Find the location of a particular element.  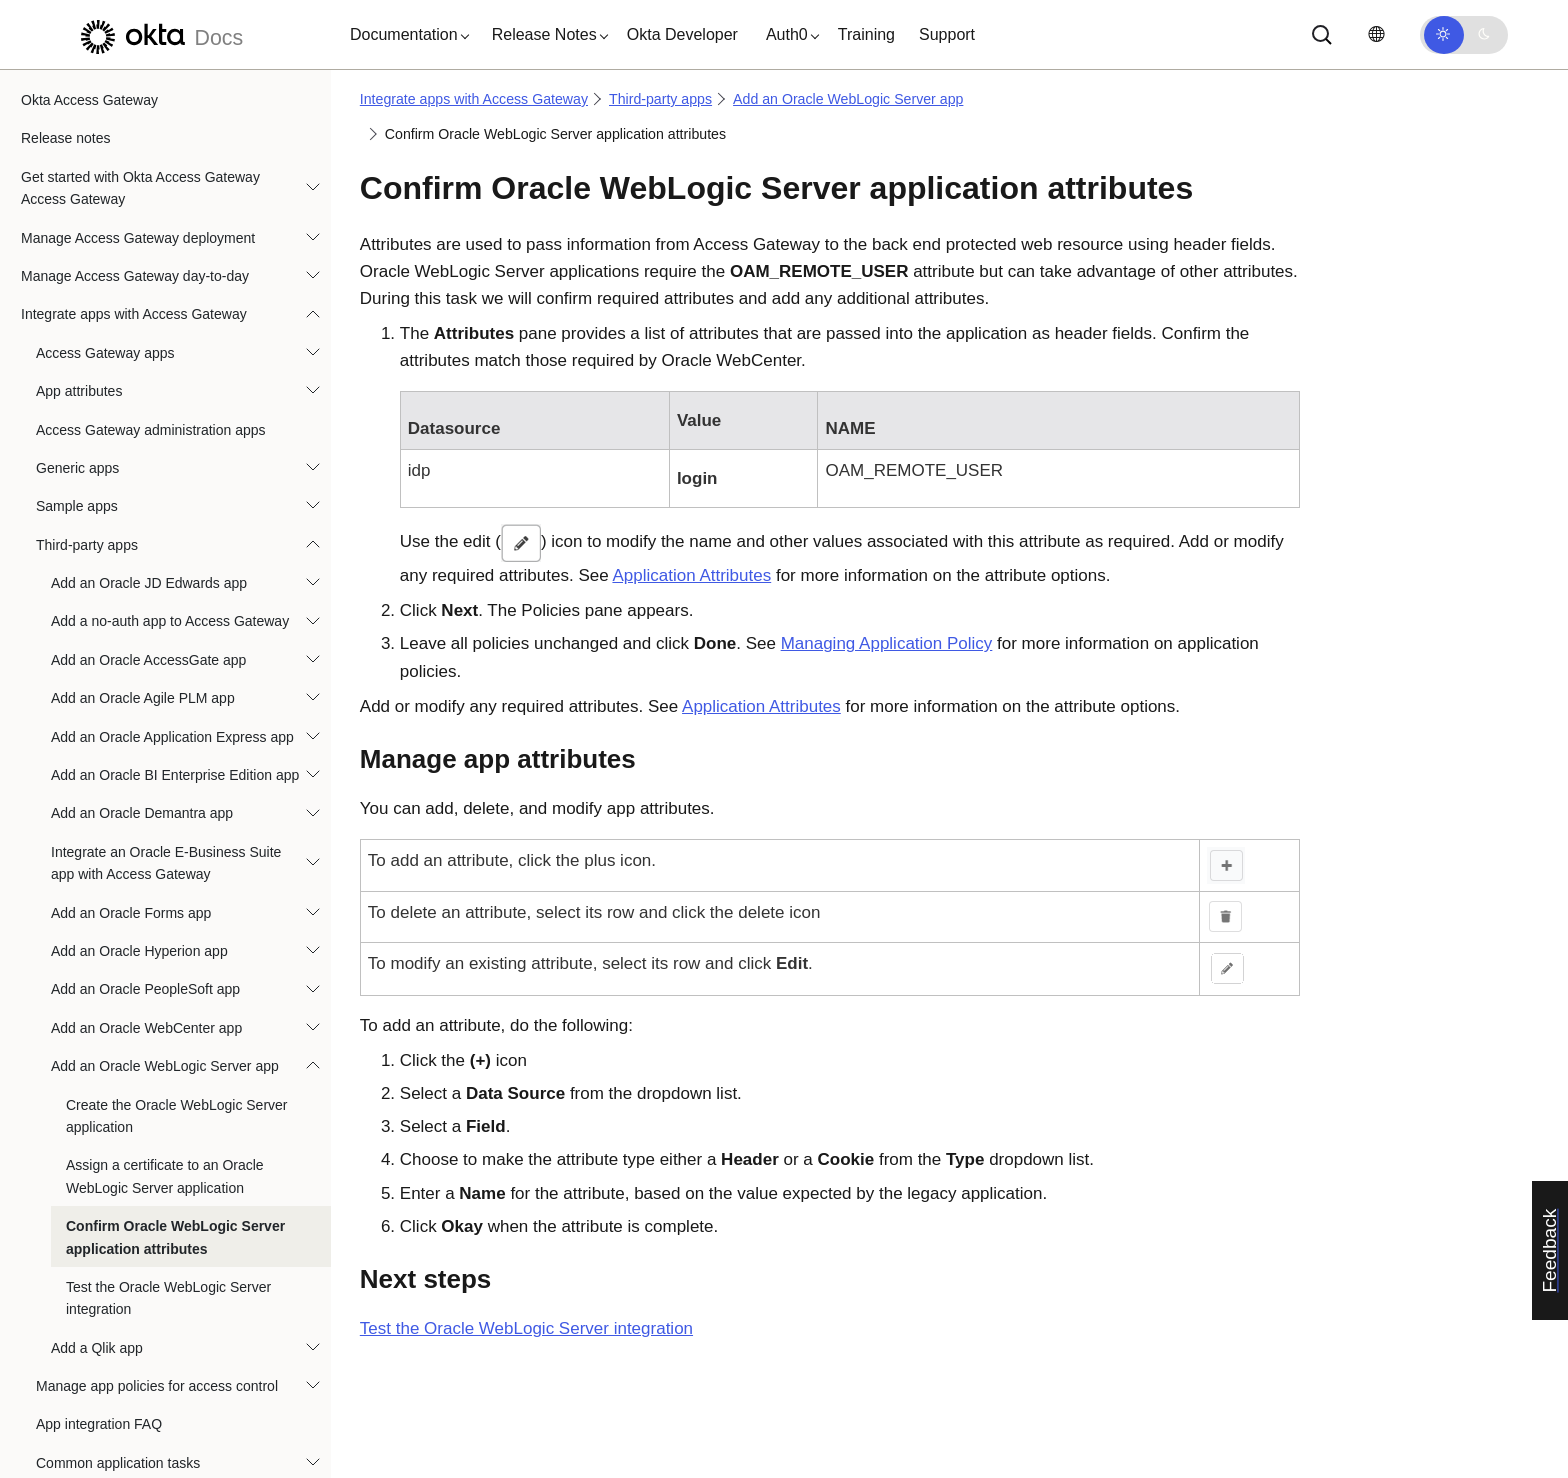

Manage app policies for access control is located at coordinates (157, 1258).